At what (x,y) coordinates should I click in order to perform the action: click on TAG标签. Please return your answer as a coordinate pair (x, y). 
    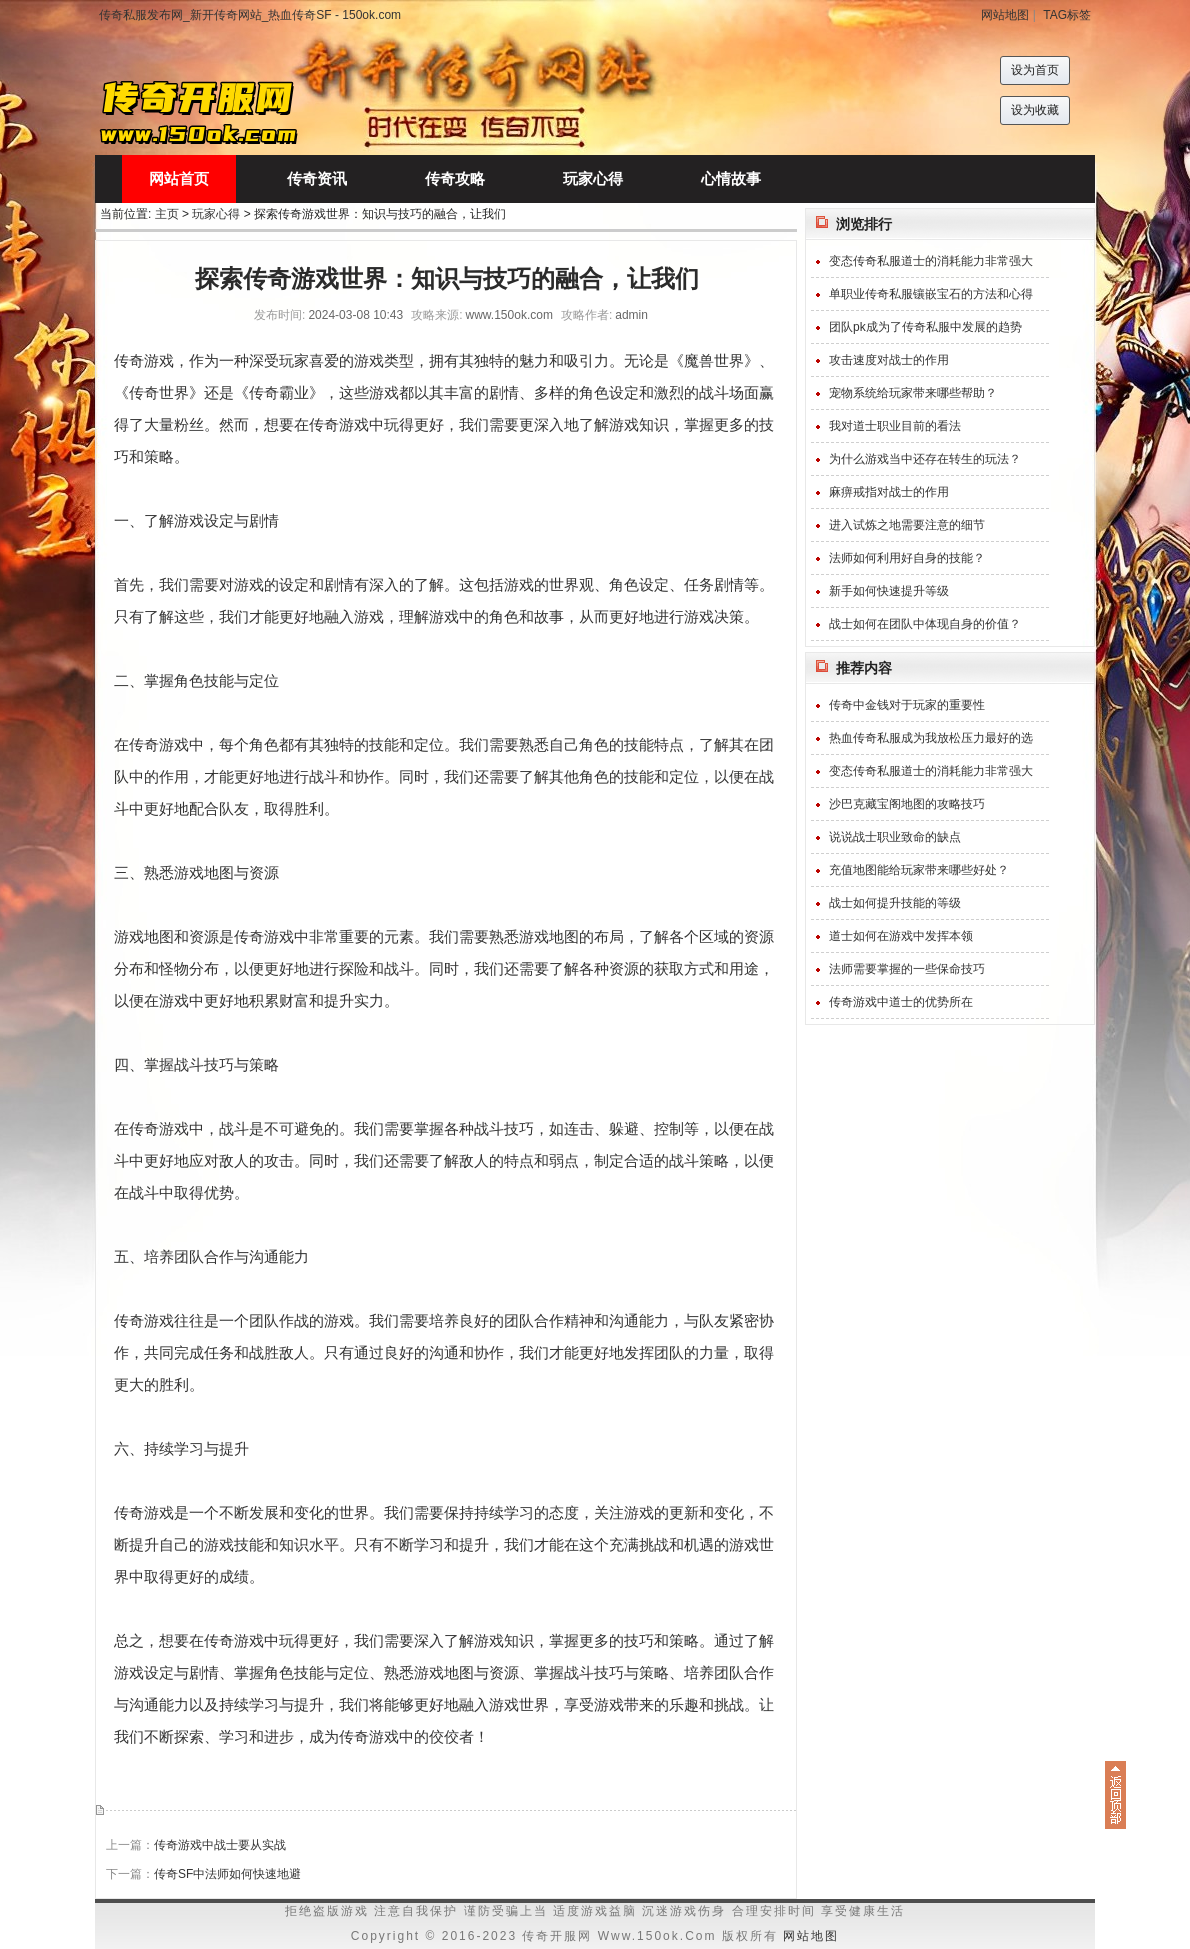
    Looking at the image, I should click on (1067, 15).